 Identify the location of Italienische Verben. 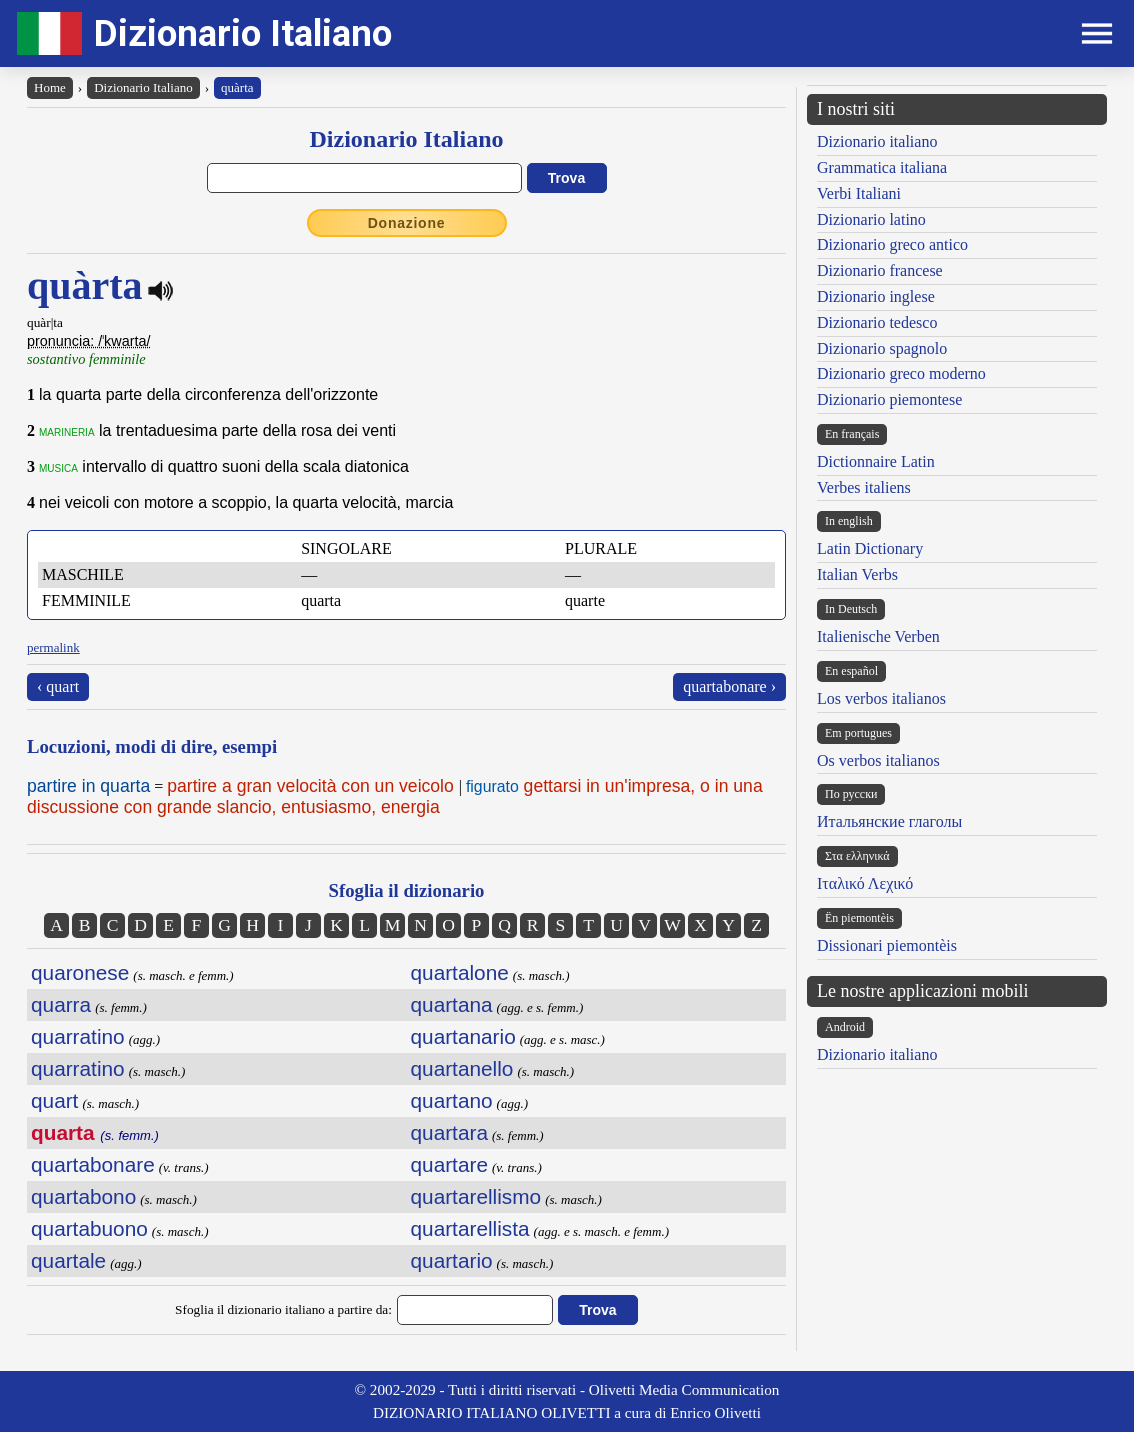
(878, 636).